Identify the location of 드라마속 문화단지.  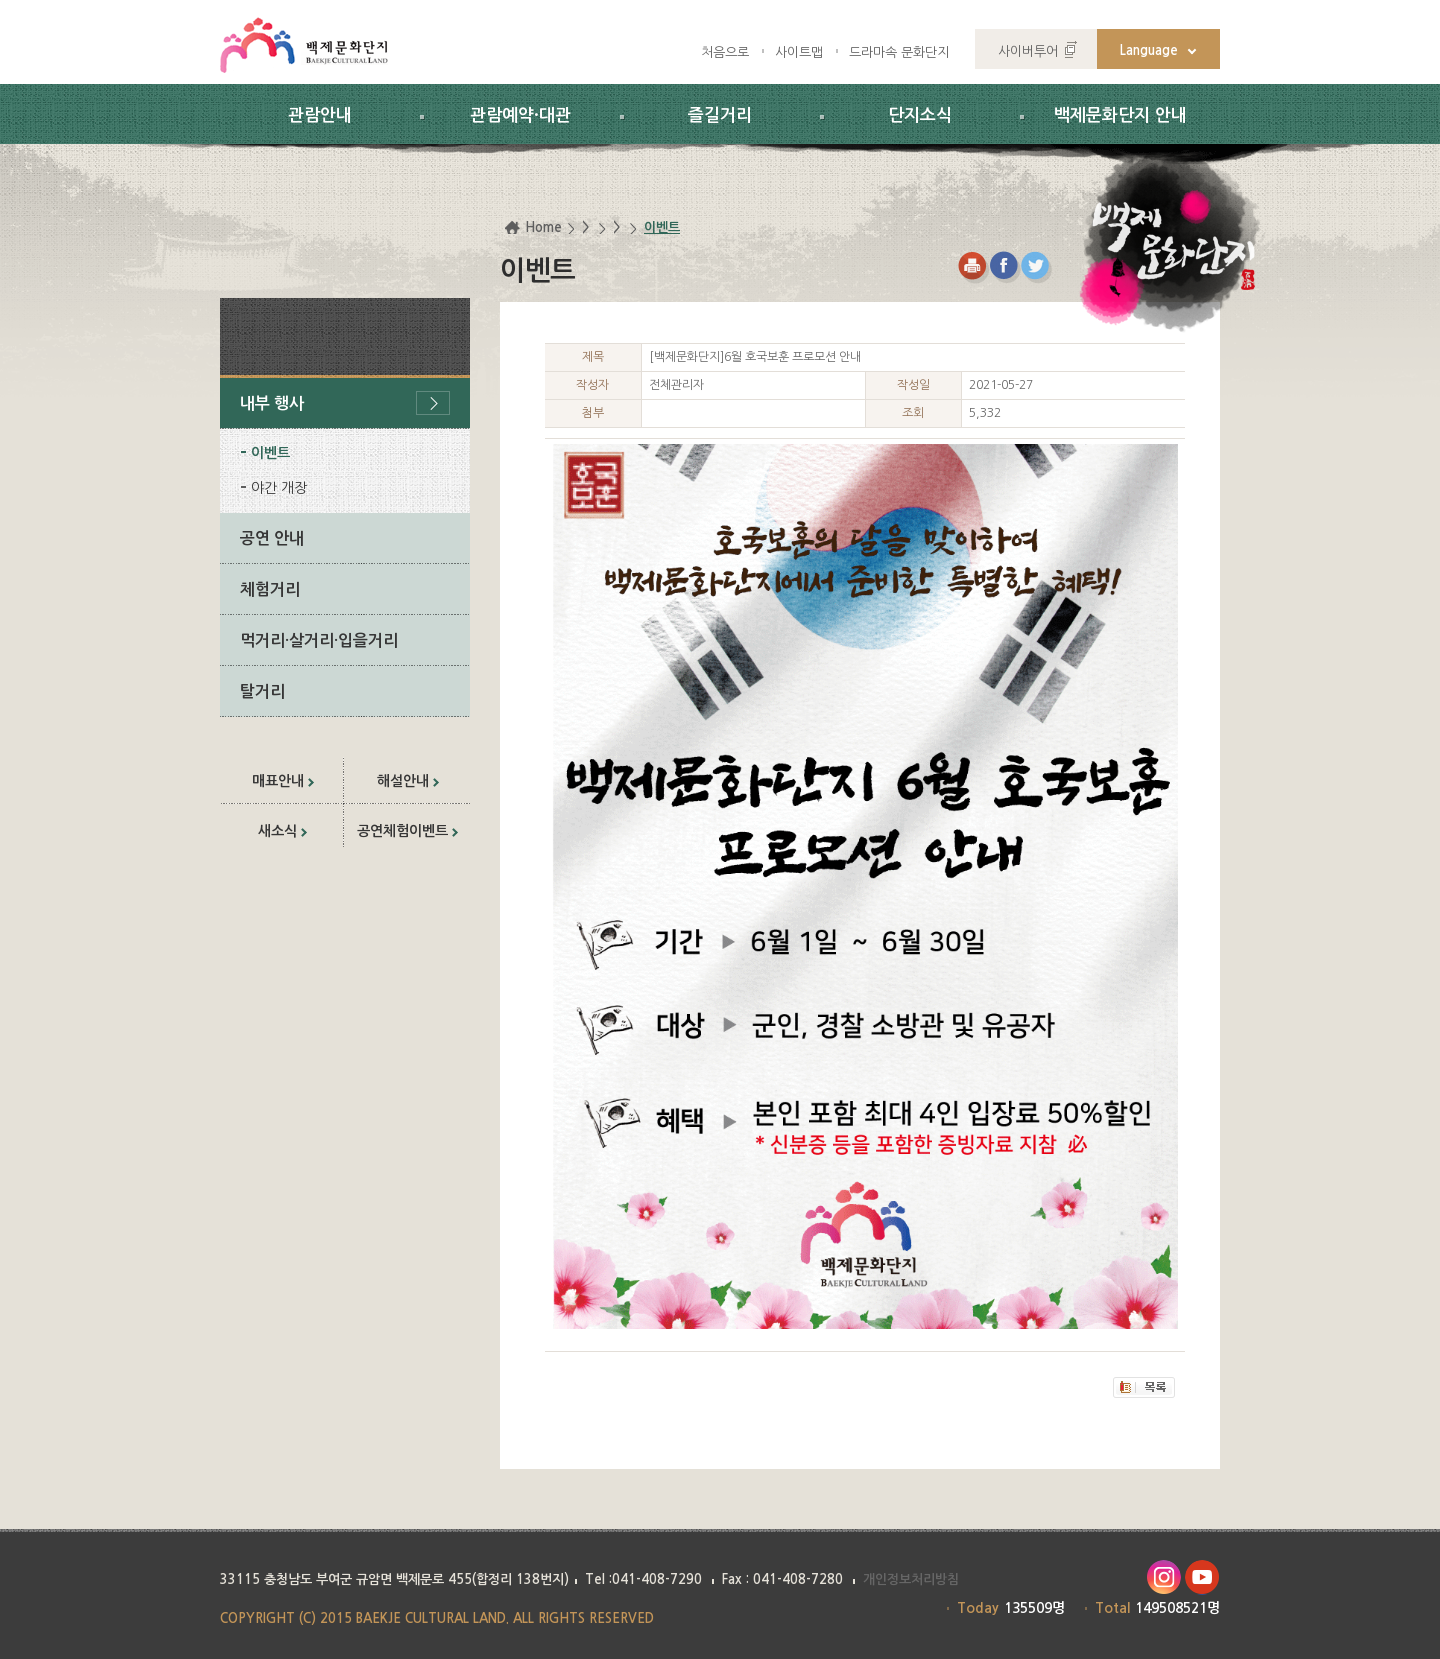
(899, 52).